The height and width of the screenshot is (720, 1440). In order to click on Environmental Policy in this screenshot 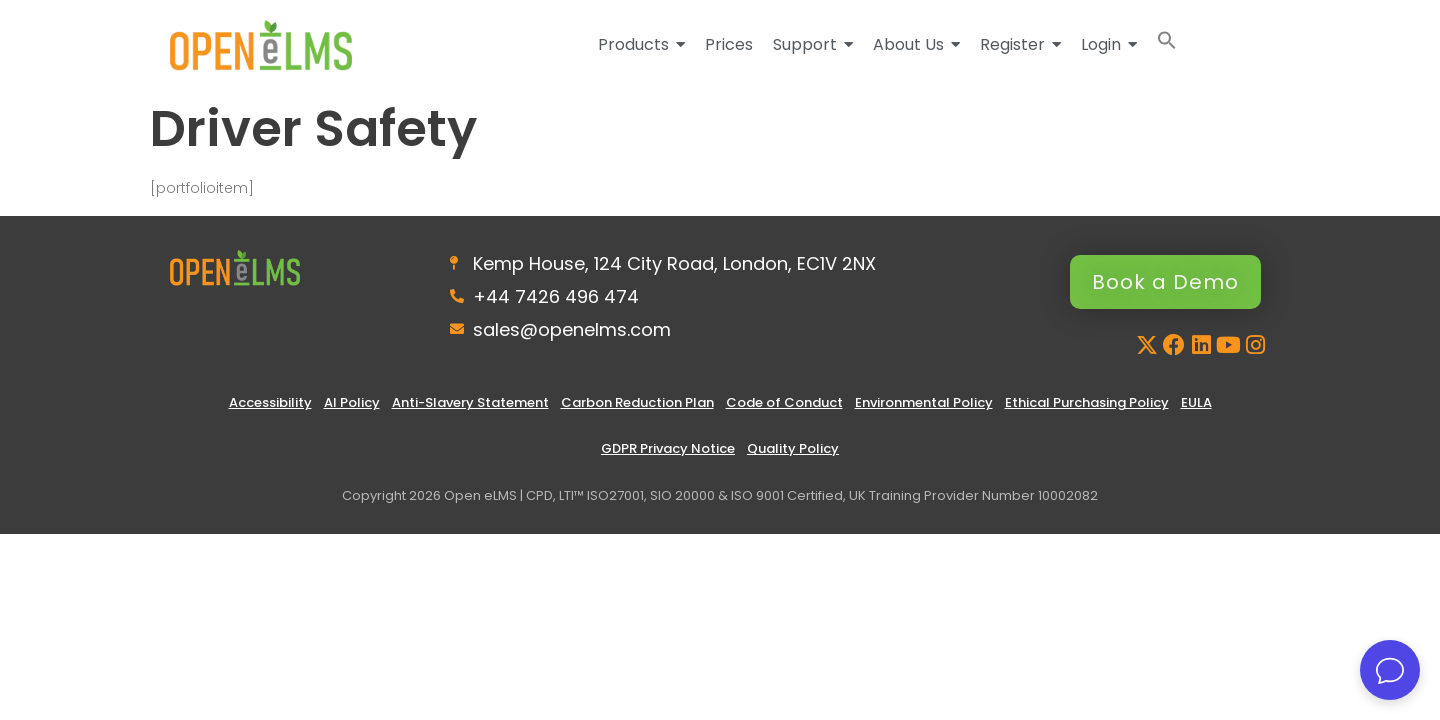, I will do `click(924, 402)`.